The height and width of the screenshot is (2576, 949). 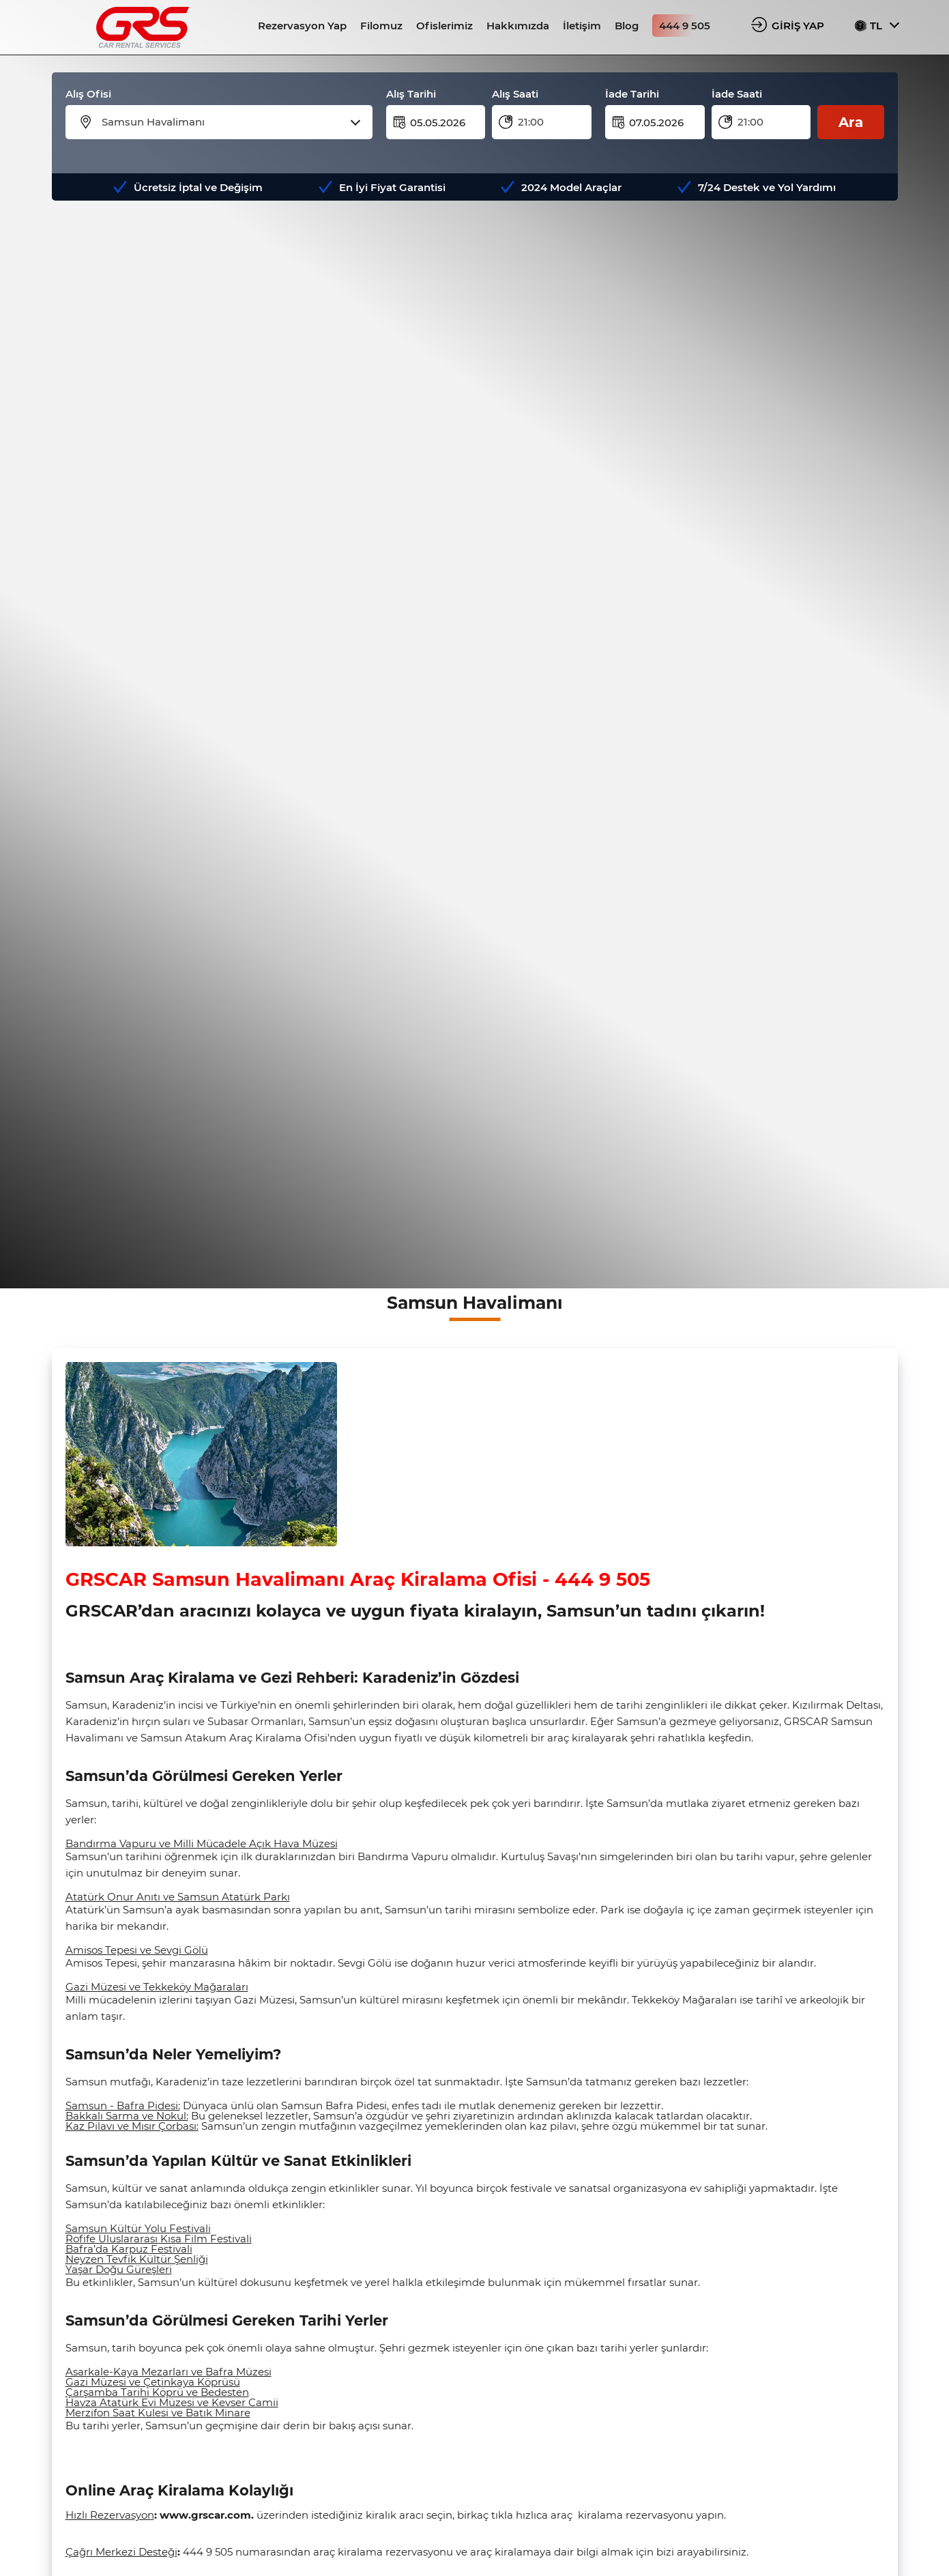 I want to click on Hakkımızda, so click(x=517, y=25).